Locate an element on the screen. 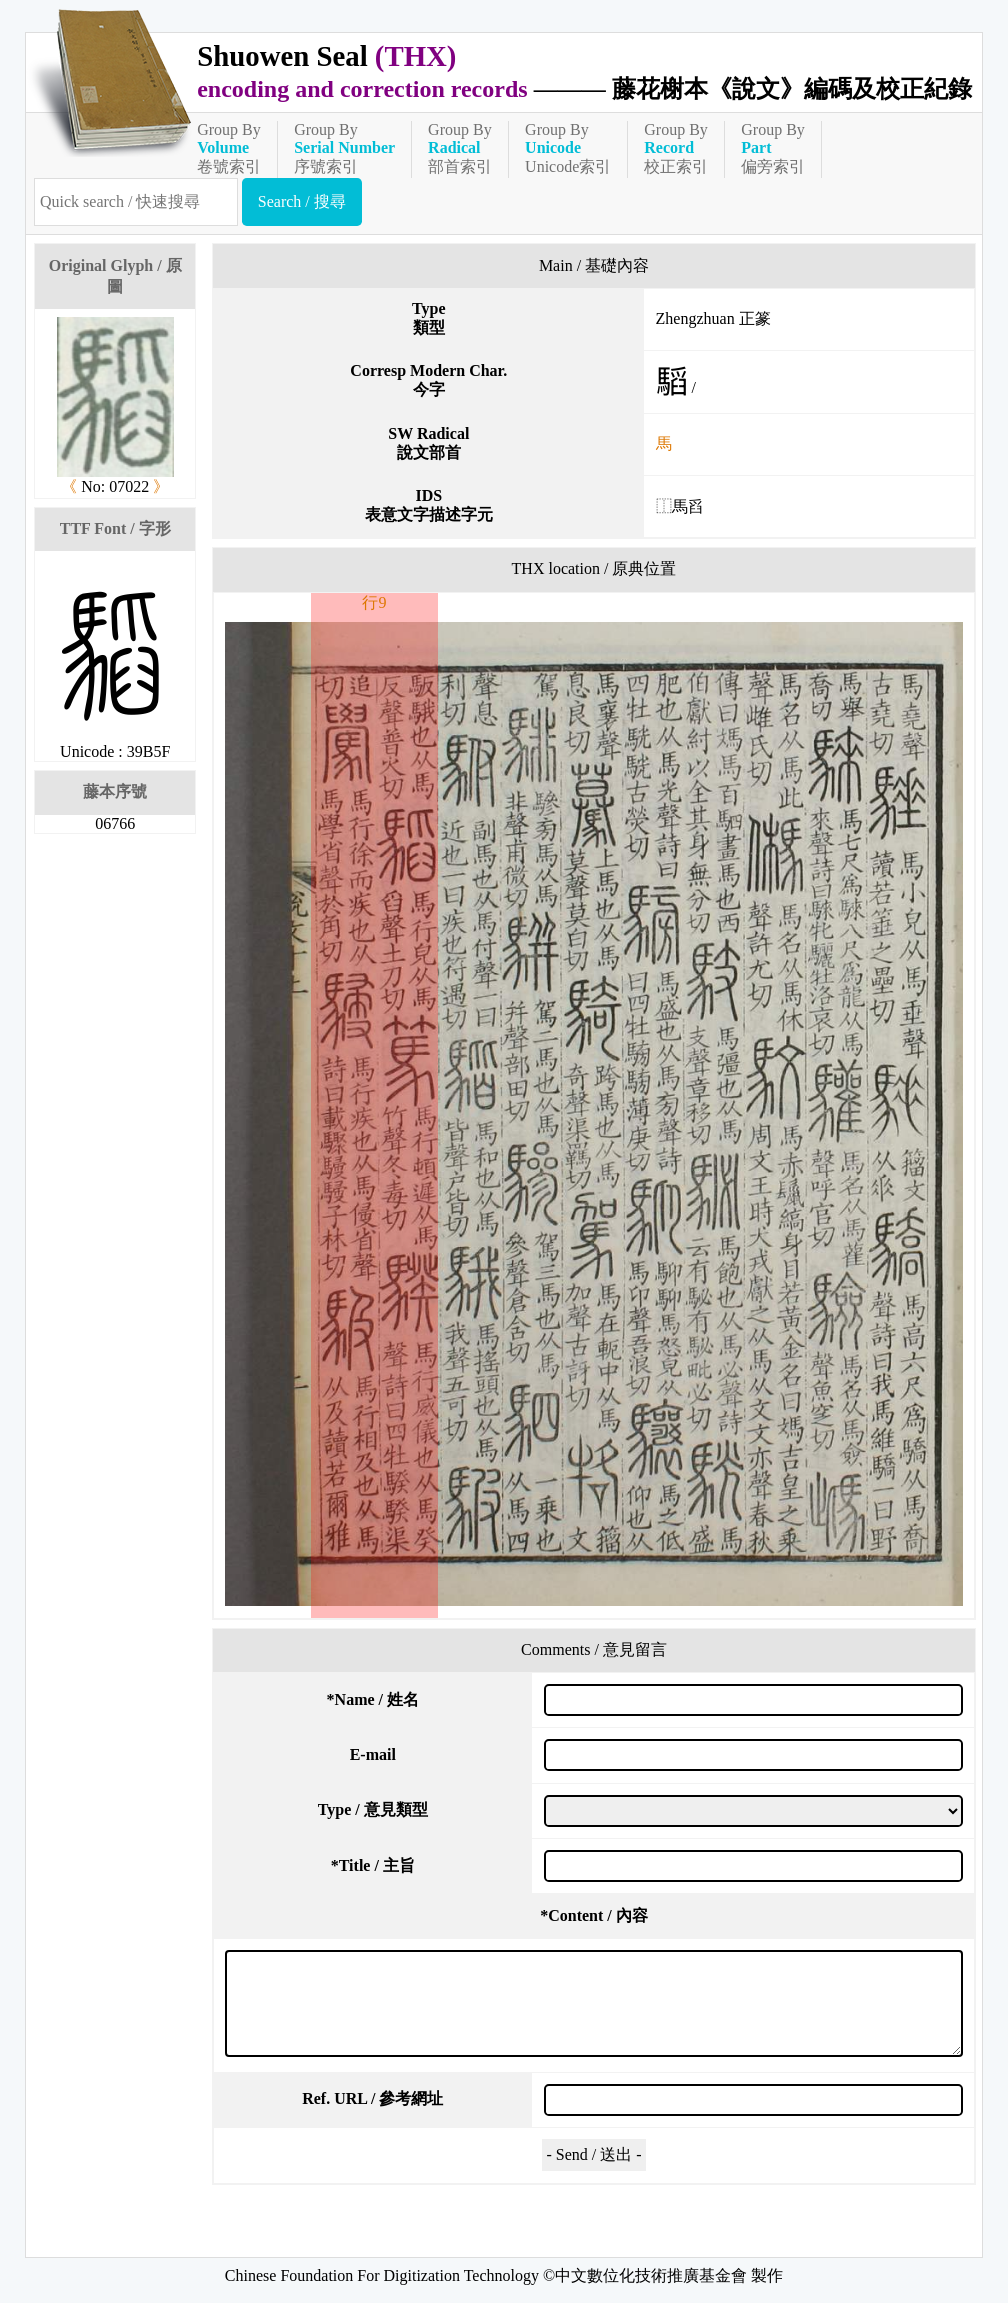 This screenshot has height=2303, width=1008. Ref. URL / 參考網址 is located at coordinates (372, 2098).